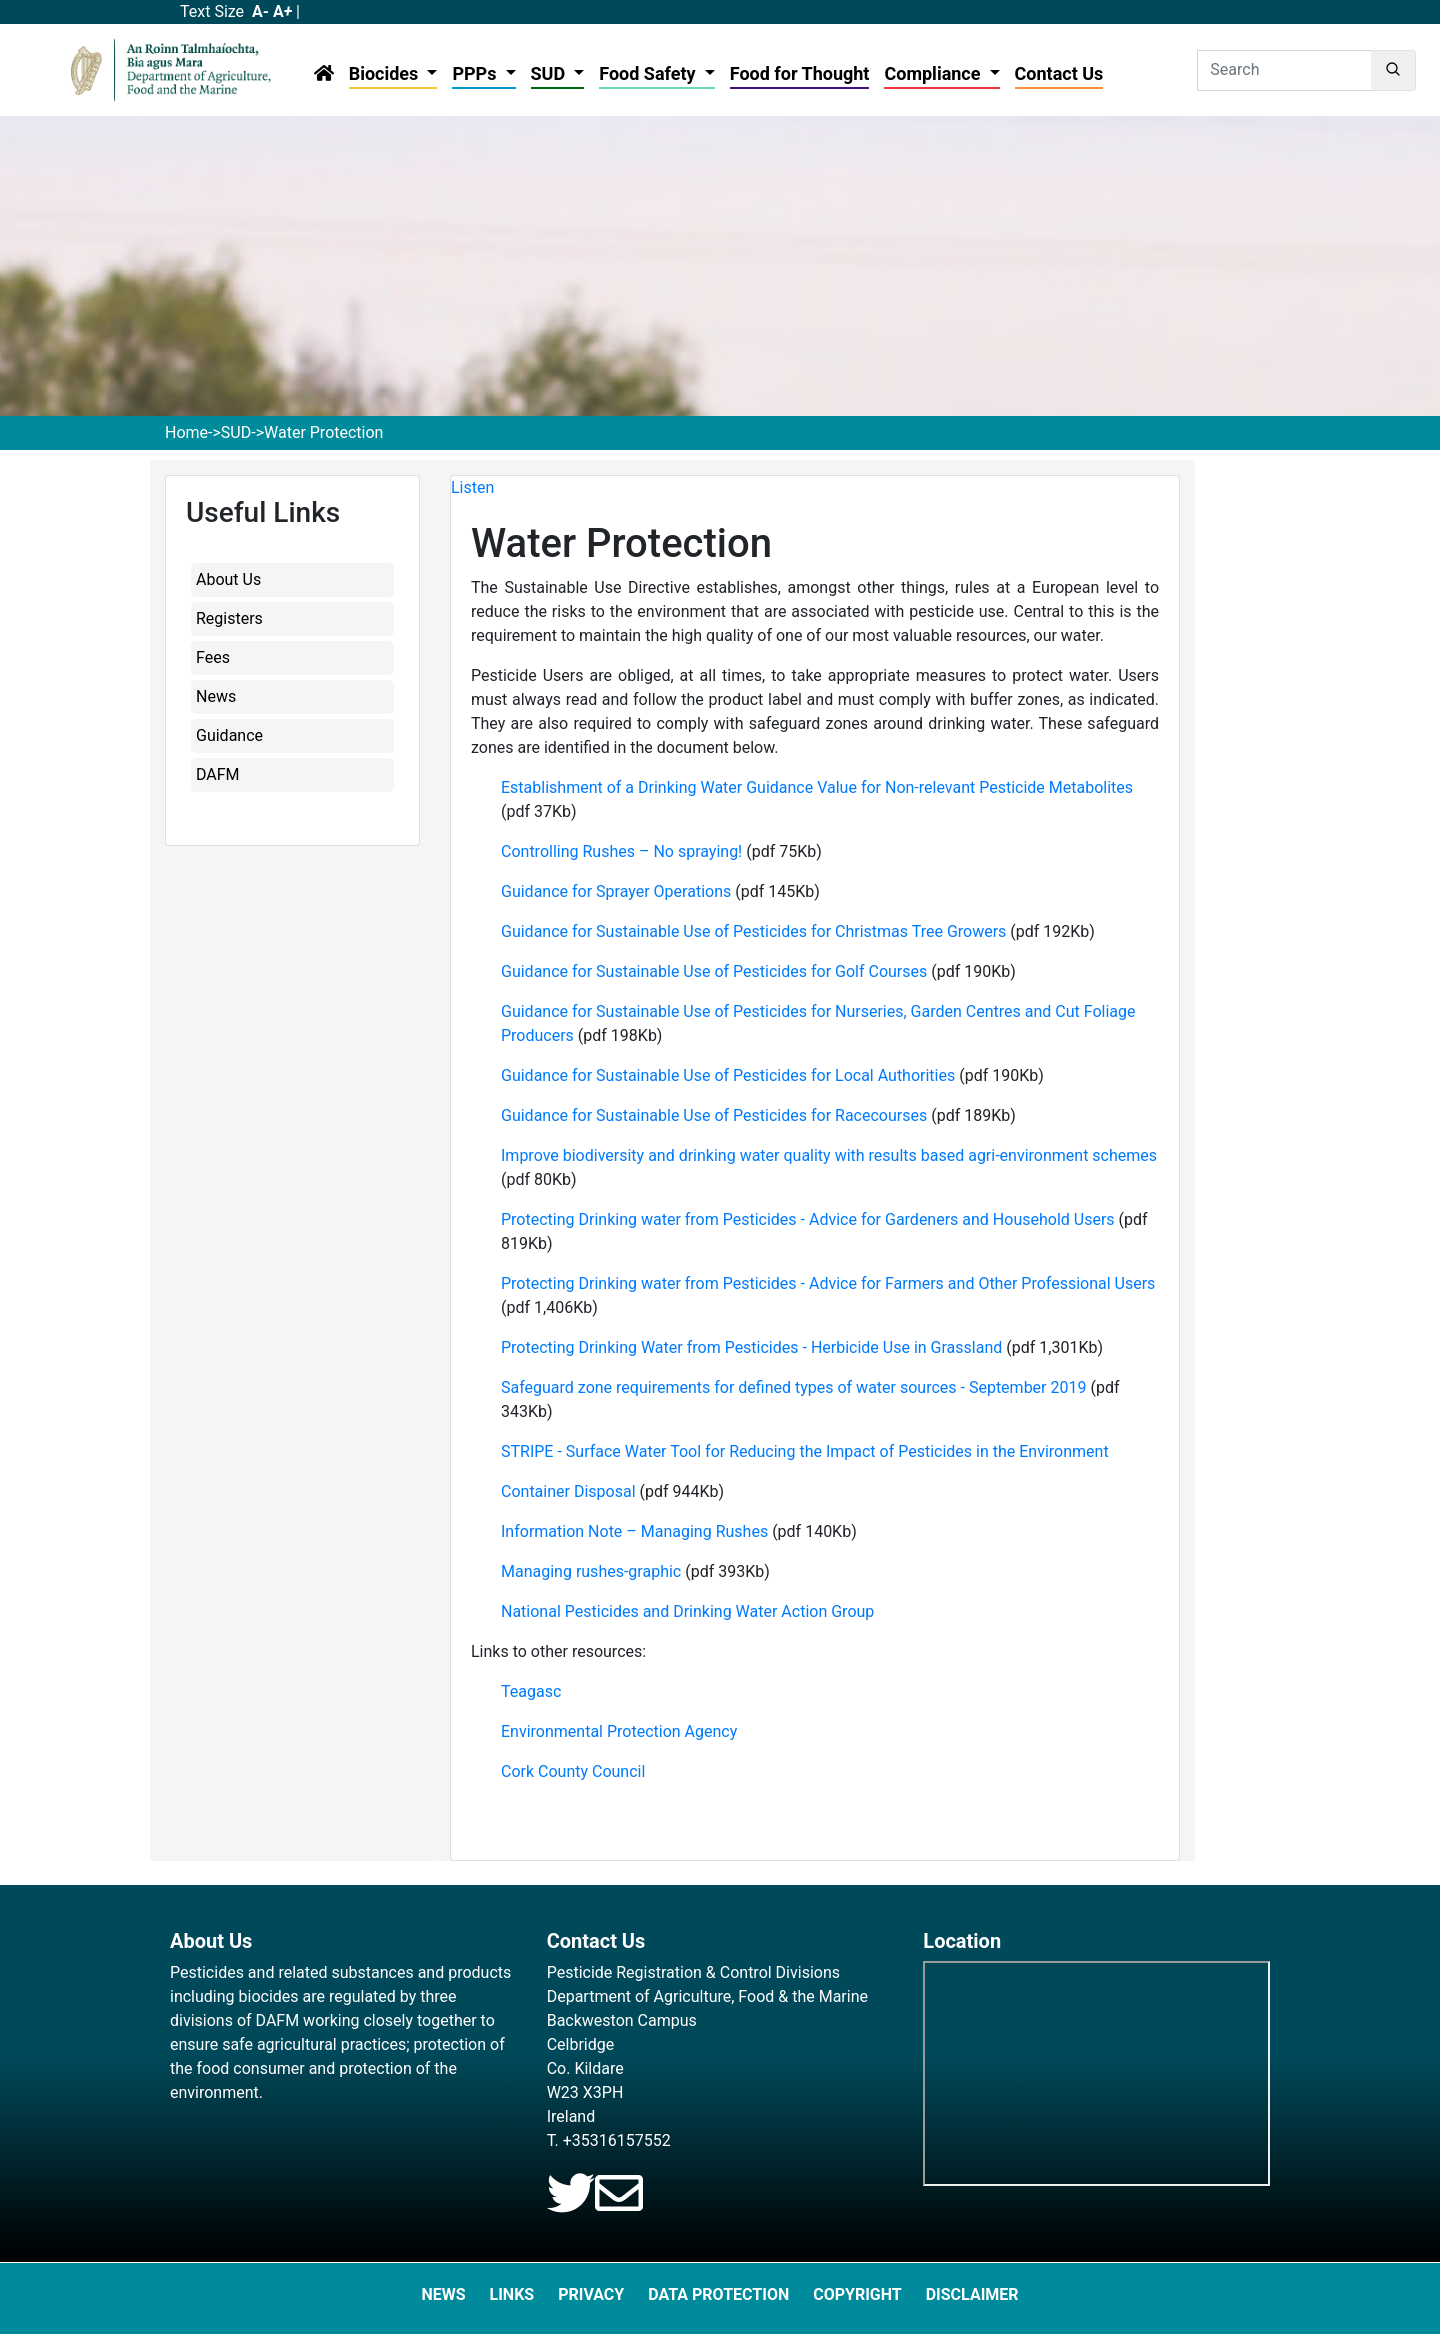 Image resolution: width=1440 pixels, height=2335 pixels. I want to click on Food for Thought, so click(800, 73).